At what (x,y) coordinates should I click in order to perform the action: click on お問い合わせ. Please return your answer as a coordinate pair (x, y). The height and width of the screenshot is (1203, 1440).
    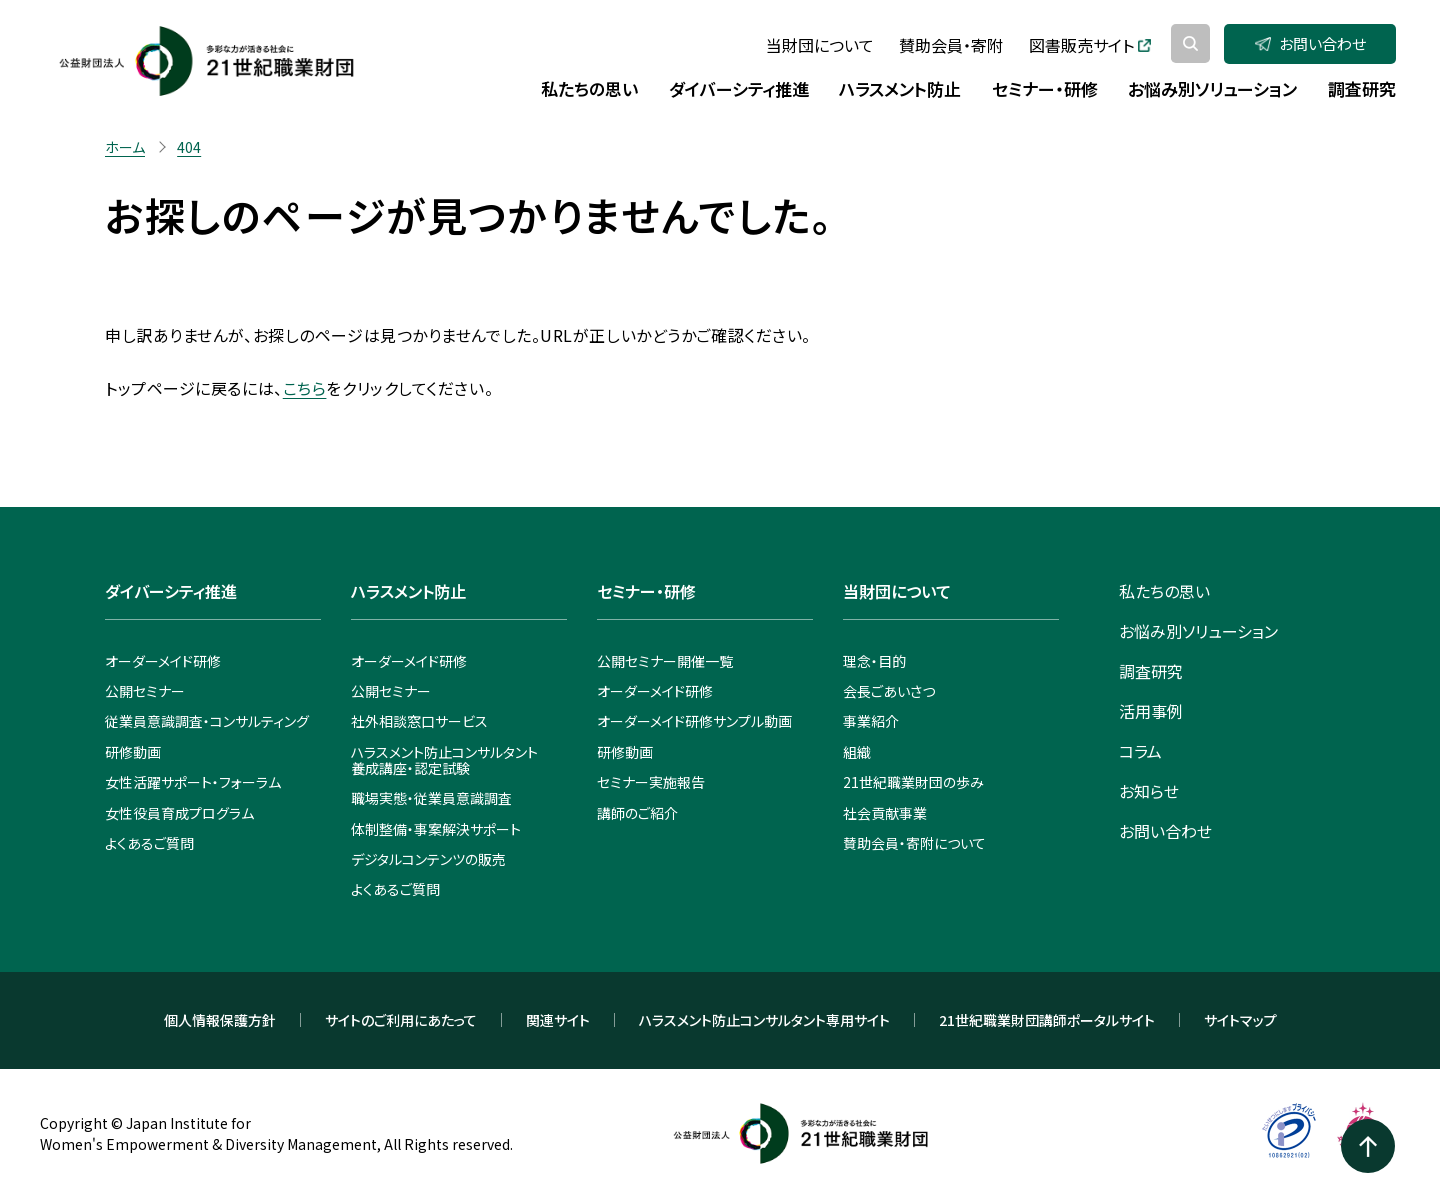
    Looking at the image, I should click on (1310, 43).